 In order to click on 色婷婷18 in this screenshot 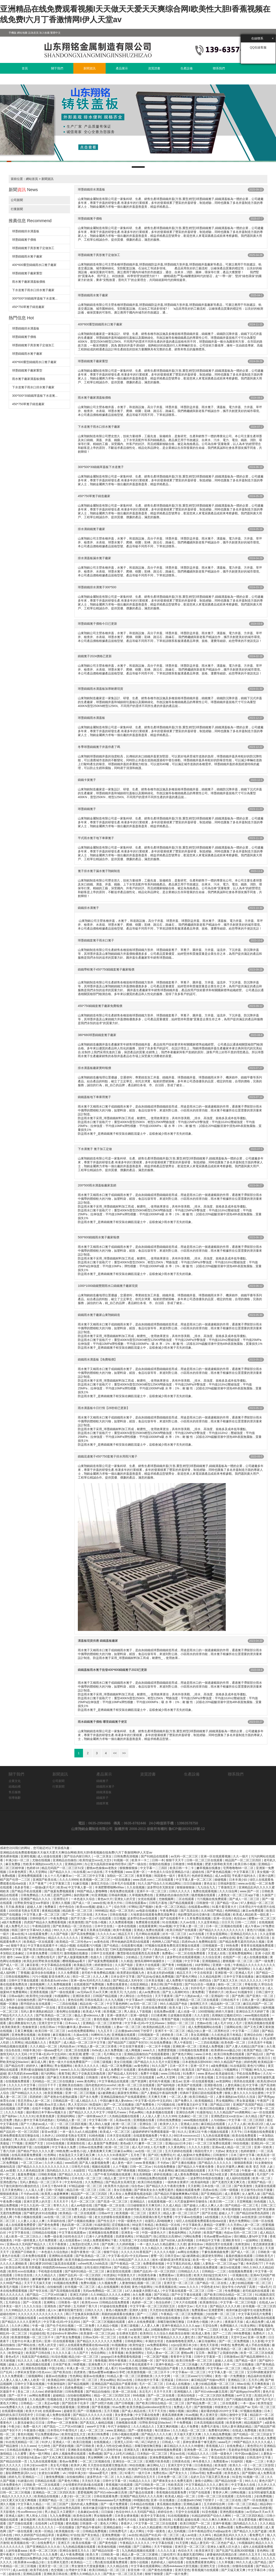, I will do `click(33, 1868)`.